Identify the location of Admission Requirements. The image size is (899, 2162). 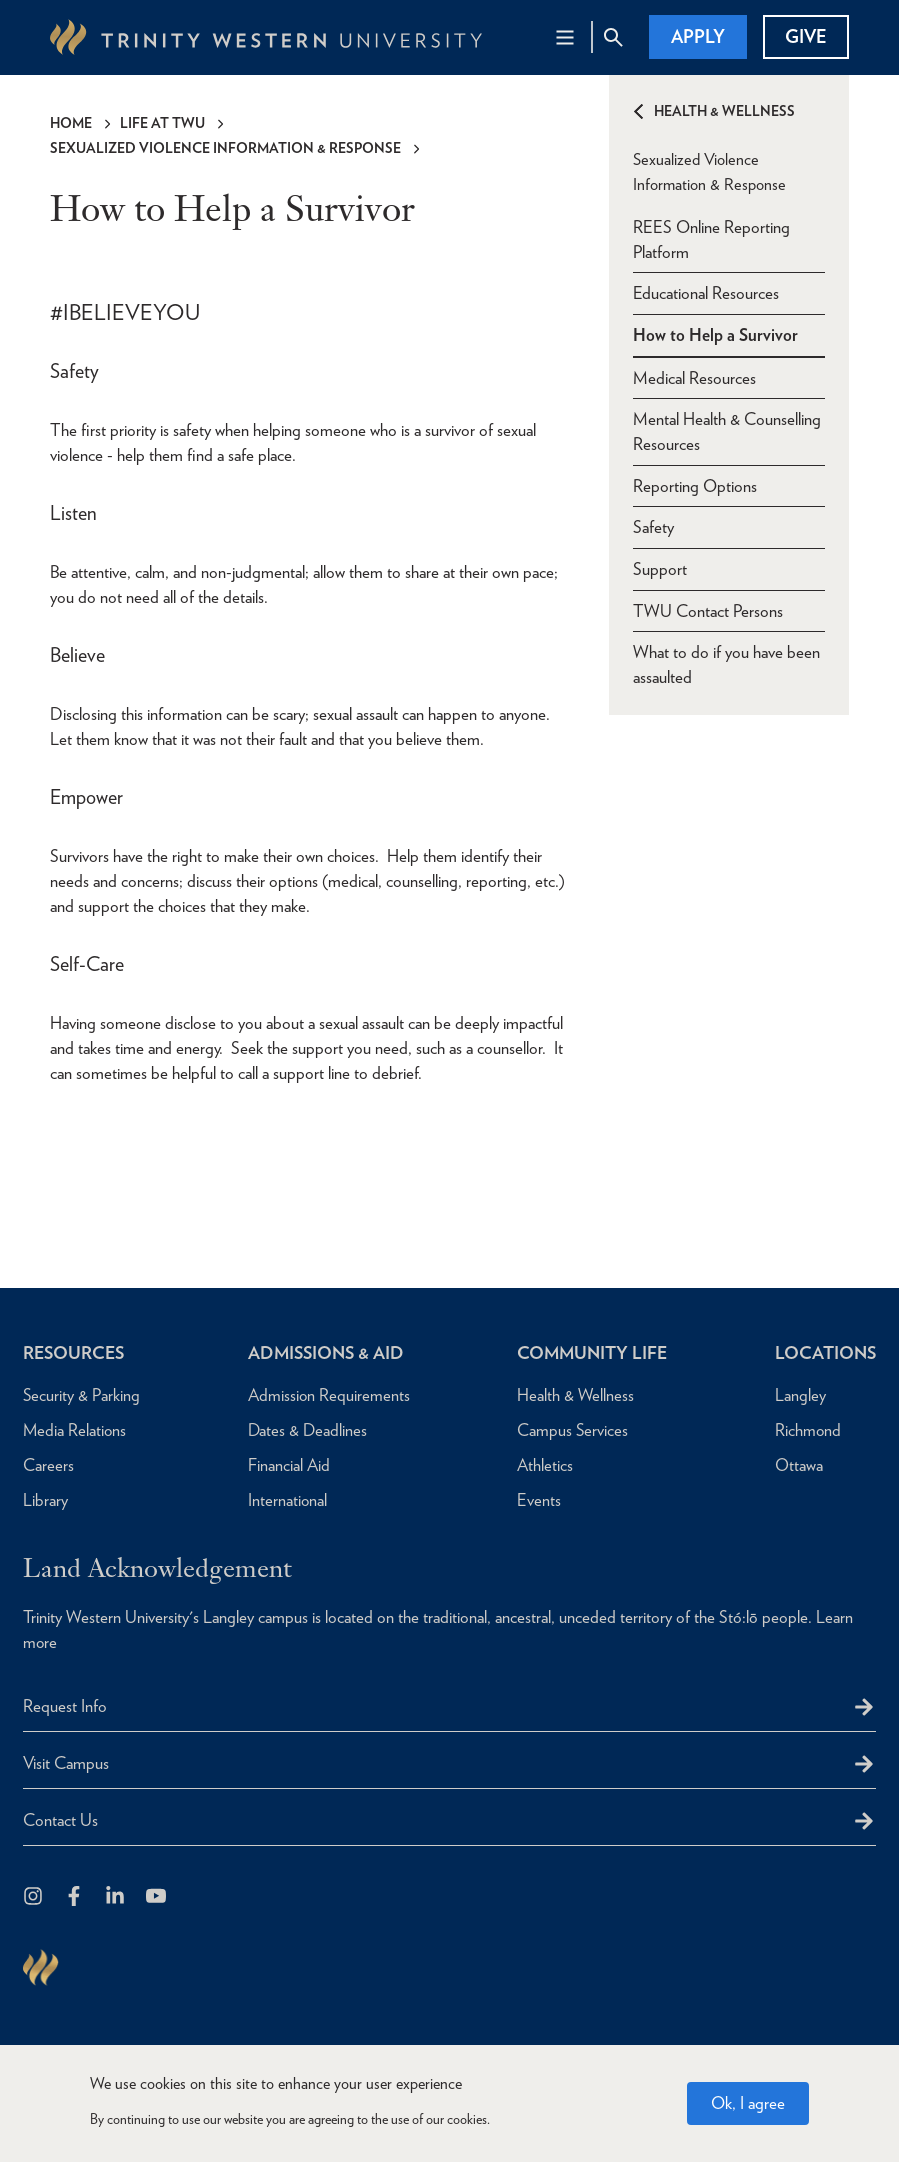
(327, 1395).